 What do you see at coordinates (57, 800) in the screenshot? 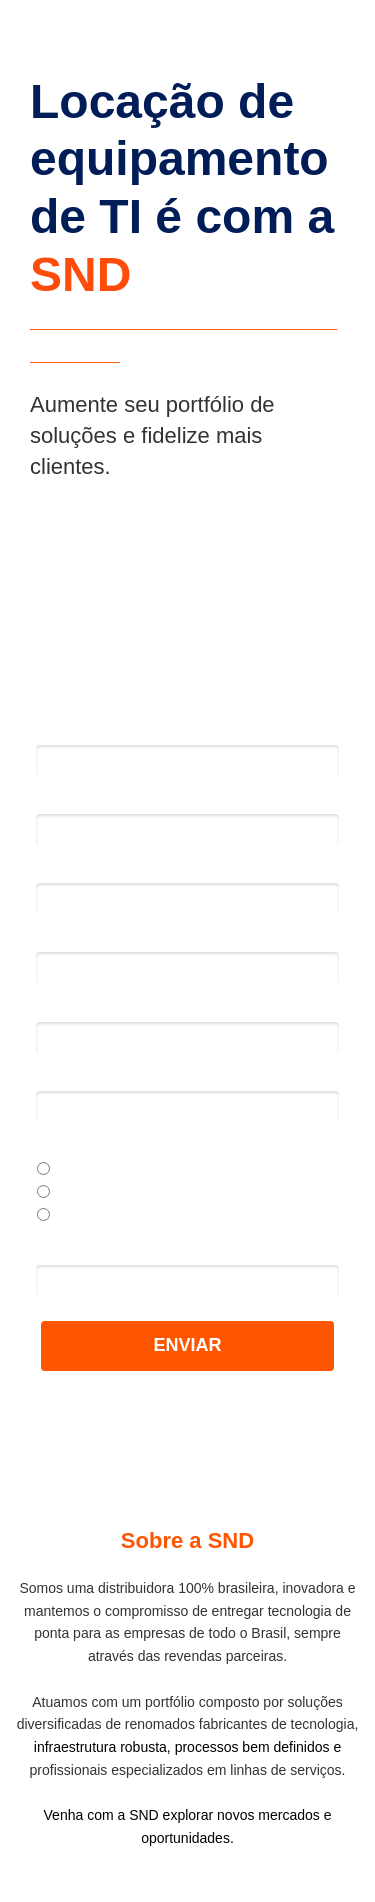
I see `Email*` at bounding box center [57, 800].